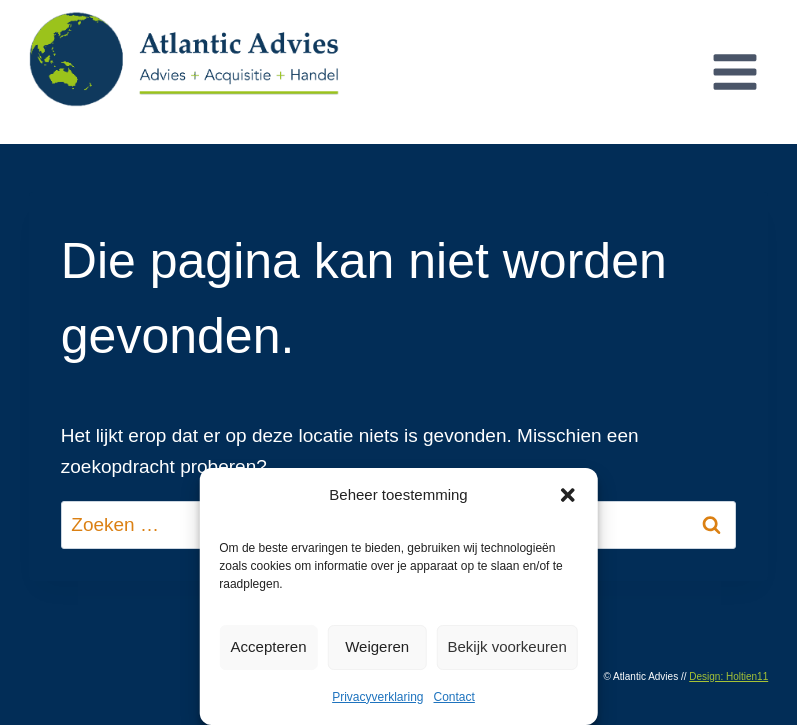 This screenshot has width=797, height=725. I want to click on Privacyverklaring, so click(377, 697).